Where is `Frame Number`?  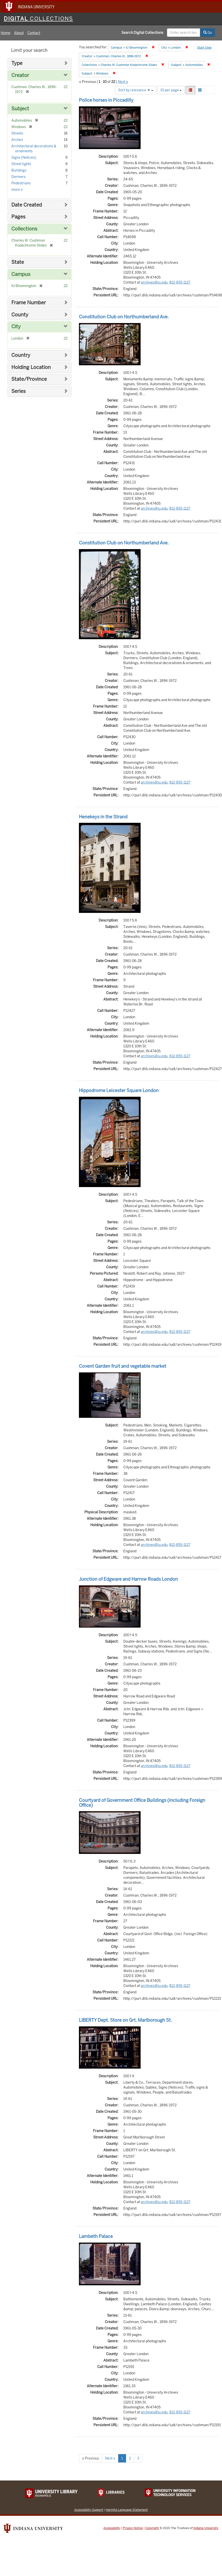
Frame Number is located at coordinates (28, 303).